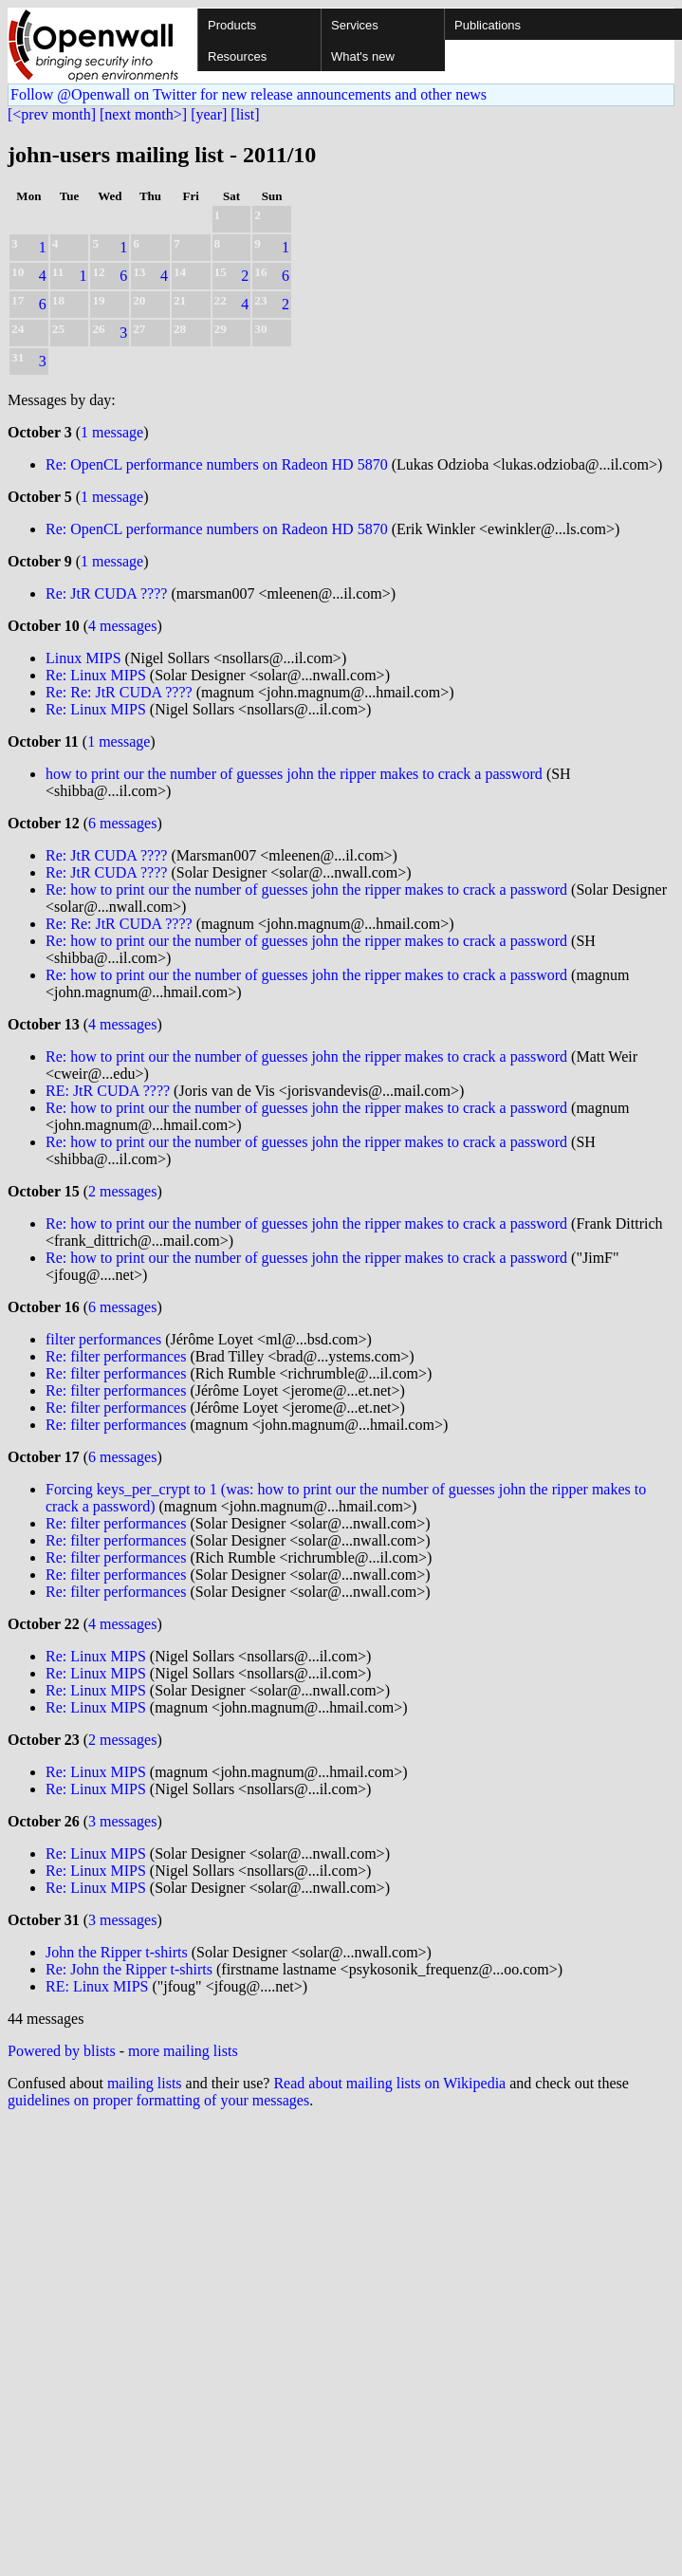  What do you see at coordinates (354, 25) in the screenshot?
I see `Services` at bounding box center [354, 25].